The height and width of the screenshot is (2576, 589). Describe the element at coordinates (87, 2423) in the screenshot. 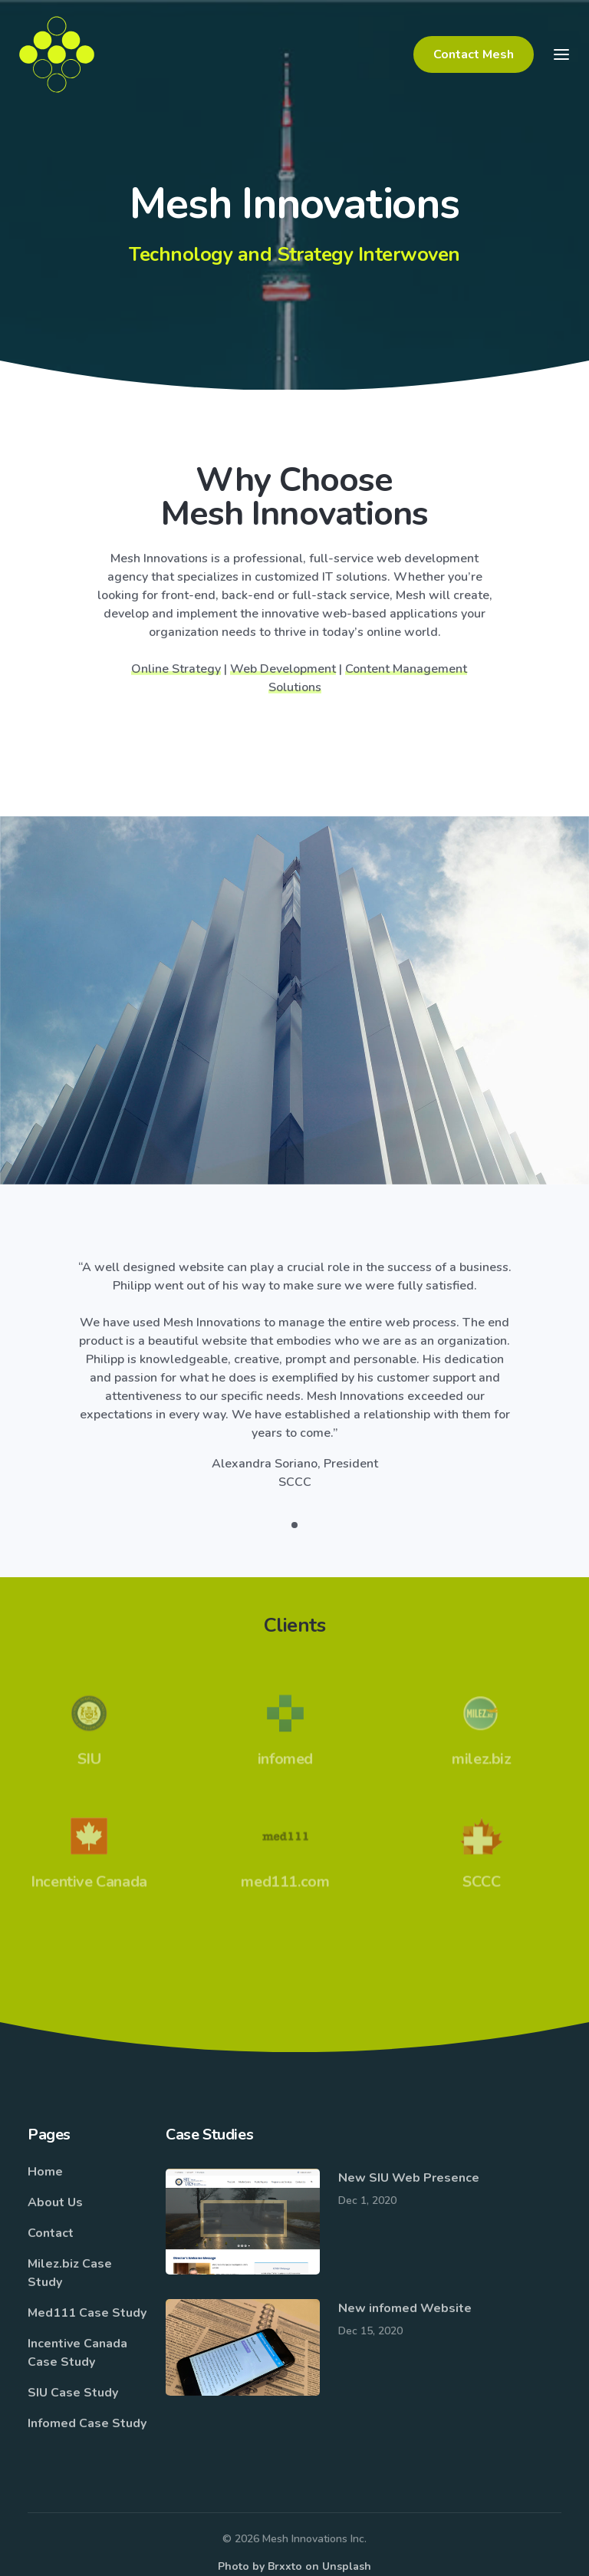

I see `Infomed Case Study` at that location.